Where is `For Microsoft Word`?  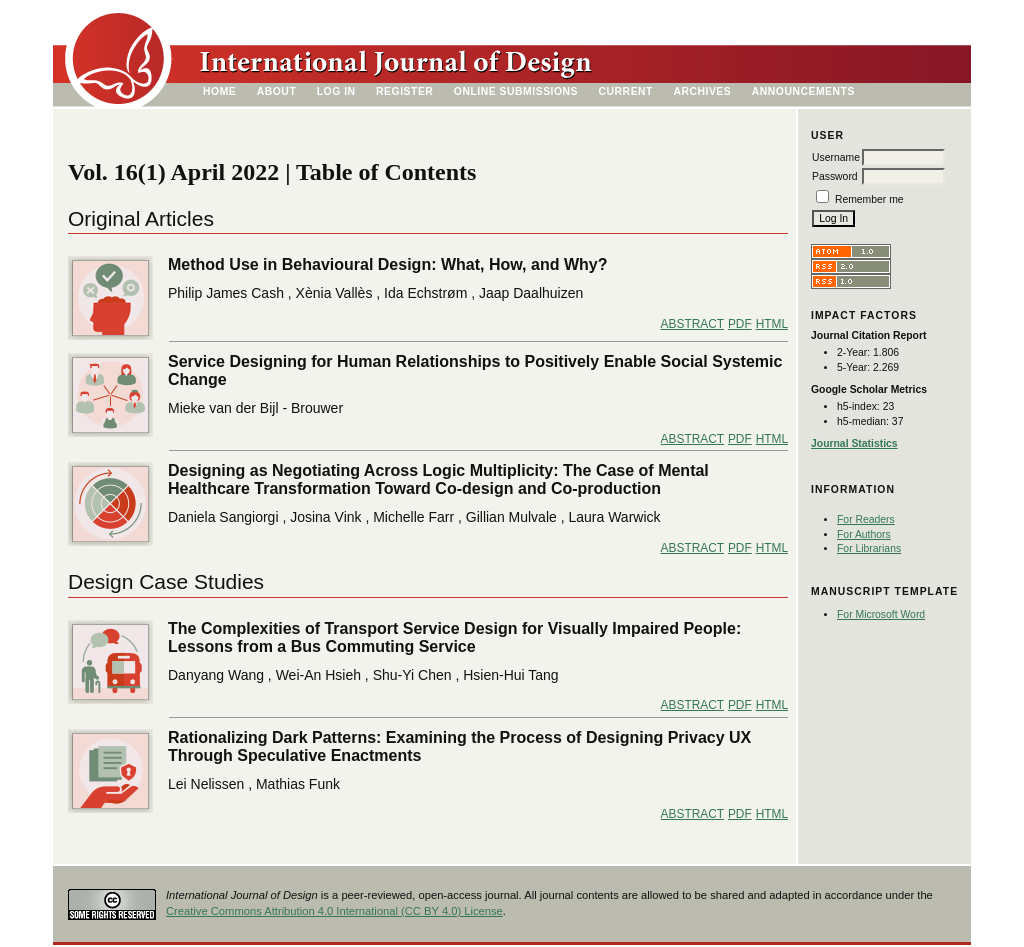
For Microsoft Word is located at coordinates (881, 614).